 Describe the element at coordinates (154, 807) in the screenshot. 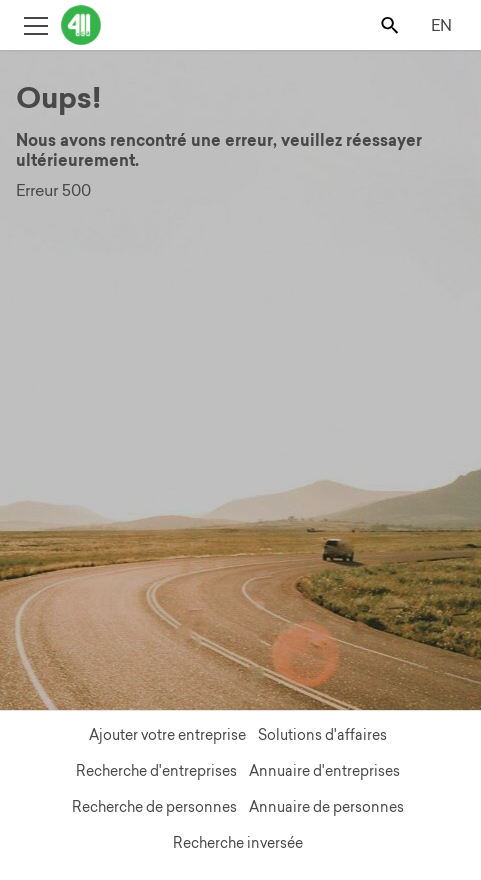

I see `Recherche de personnes` at that location.